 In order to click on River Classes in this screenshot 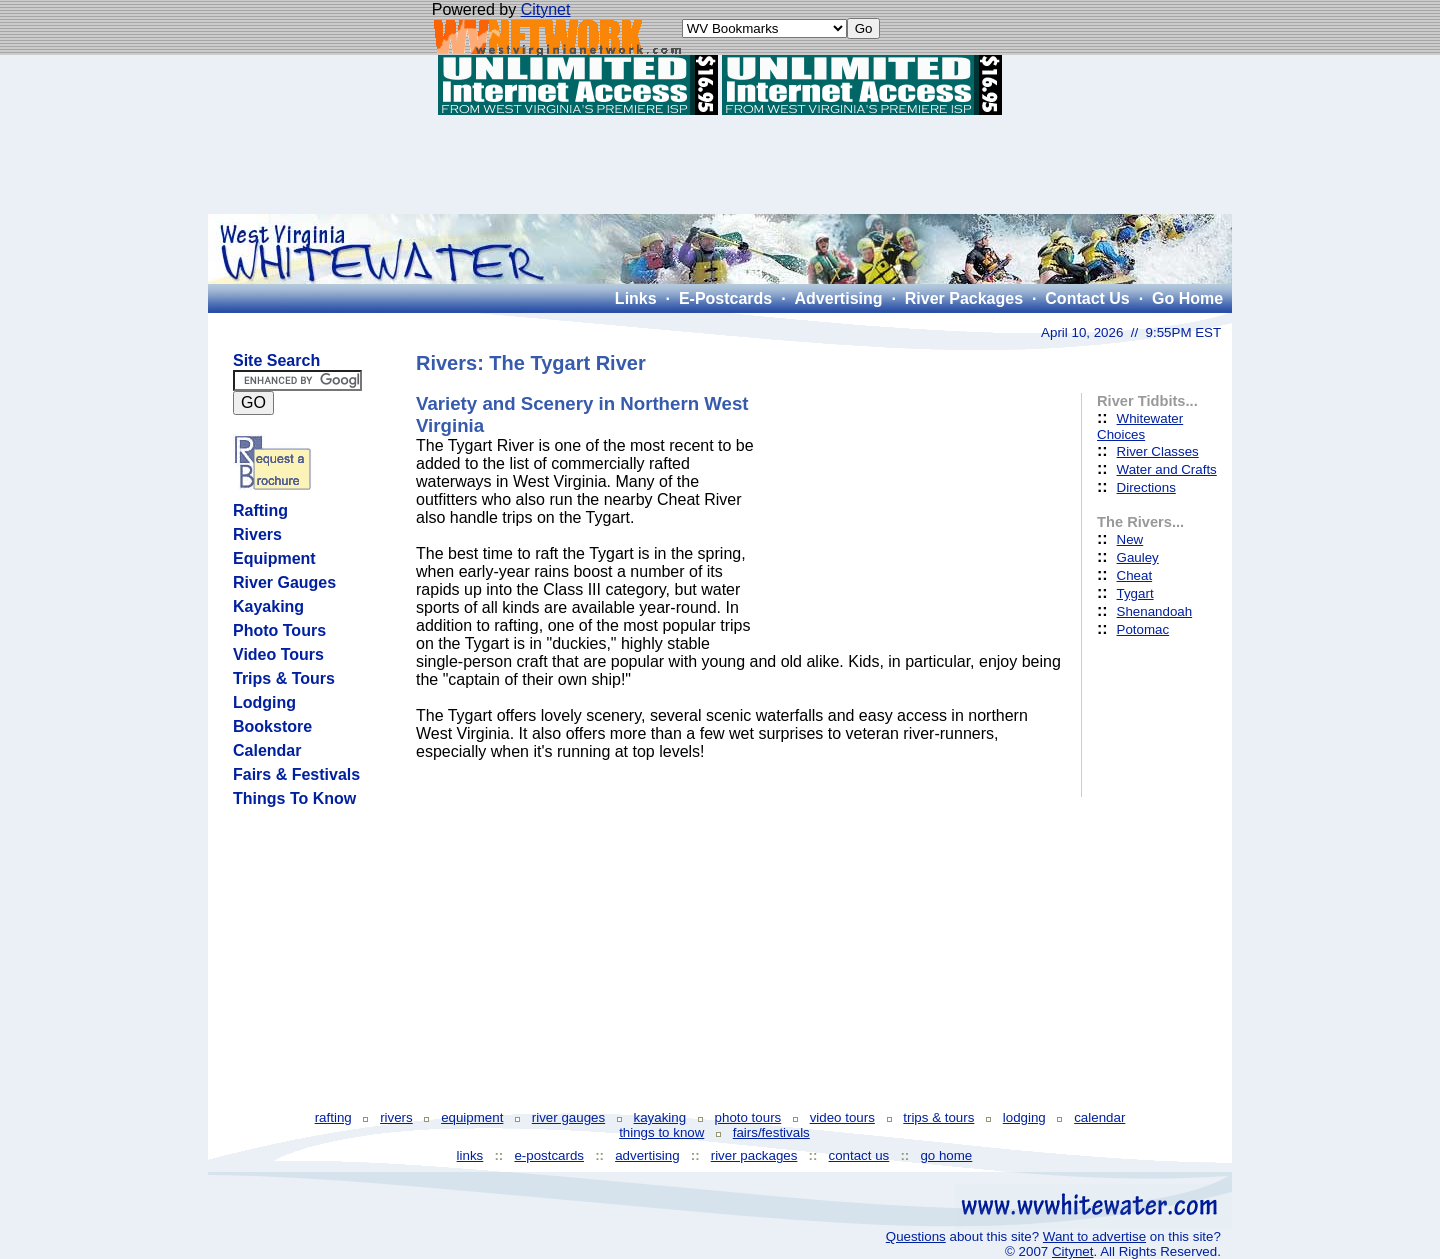, I will do `click(1158, 451)`.